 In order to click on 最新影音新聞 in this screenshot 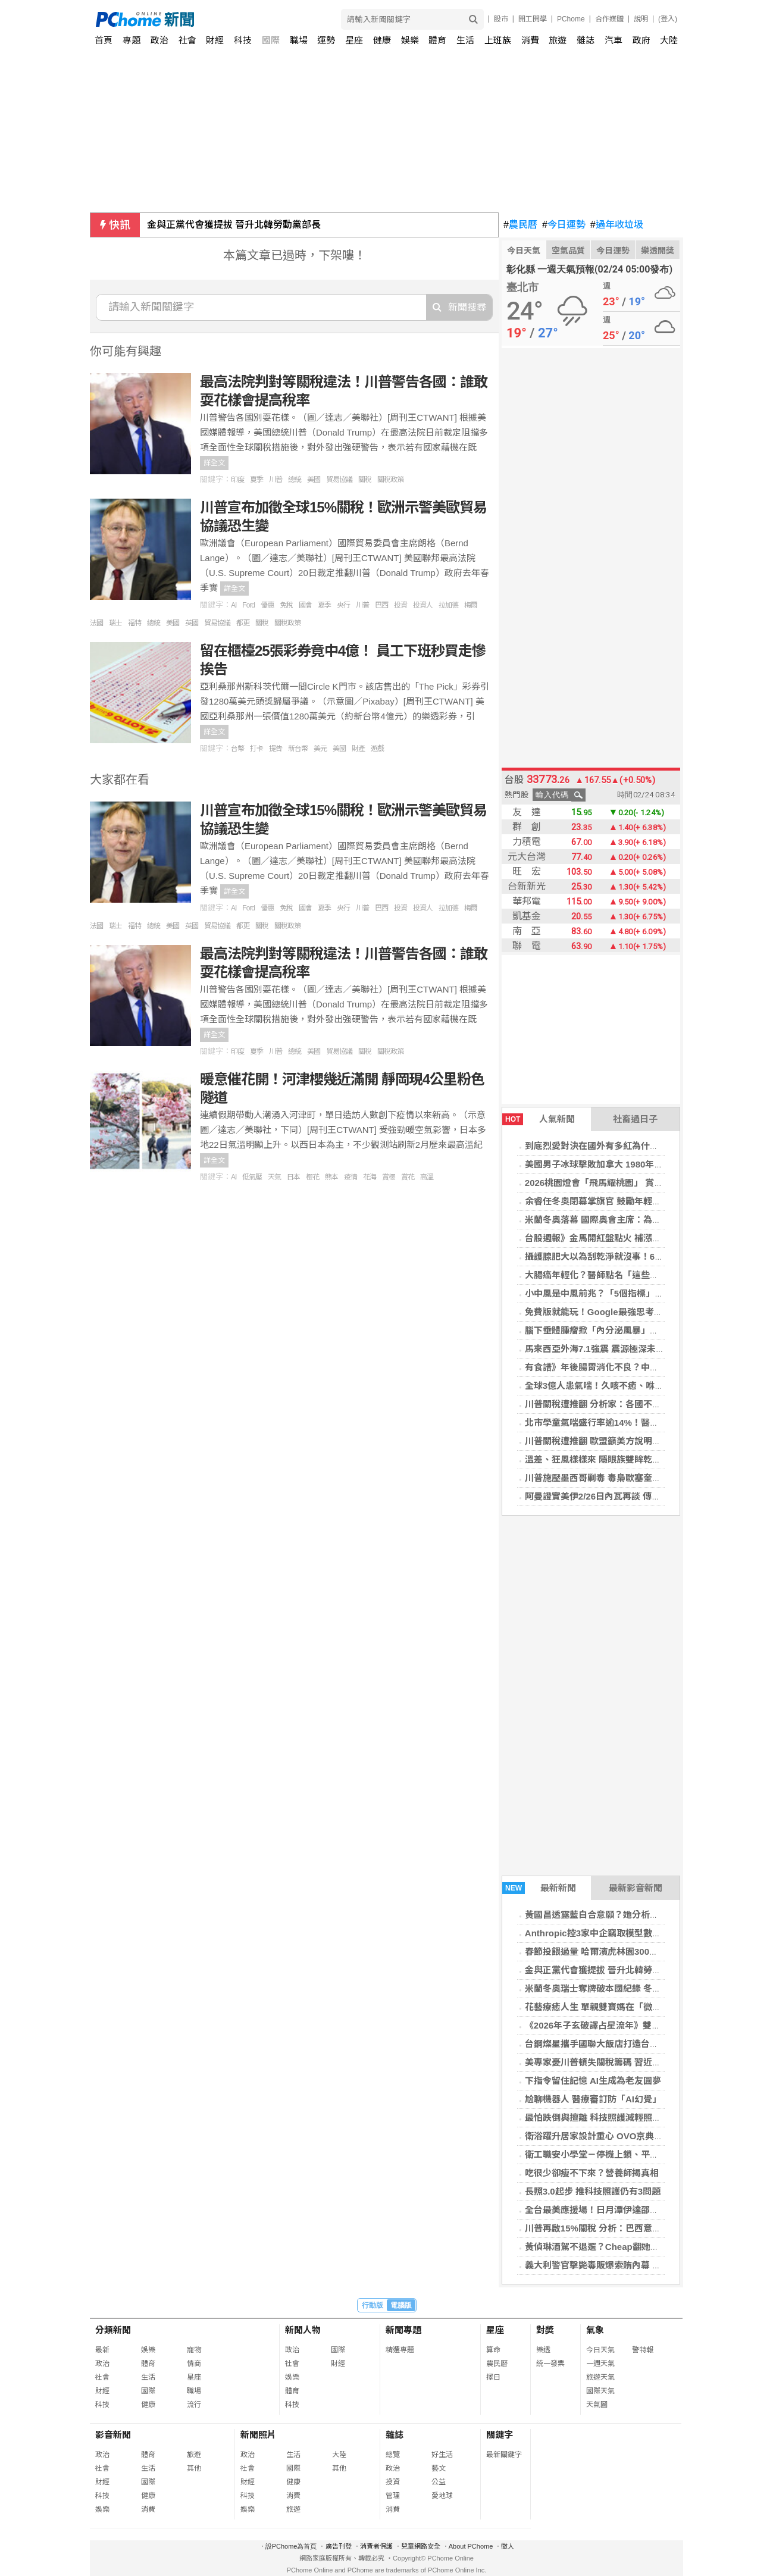, I will do `click(635, 1888)`.